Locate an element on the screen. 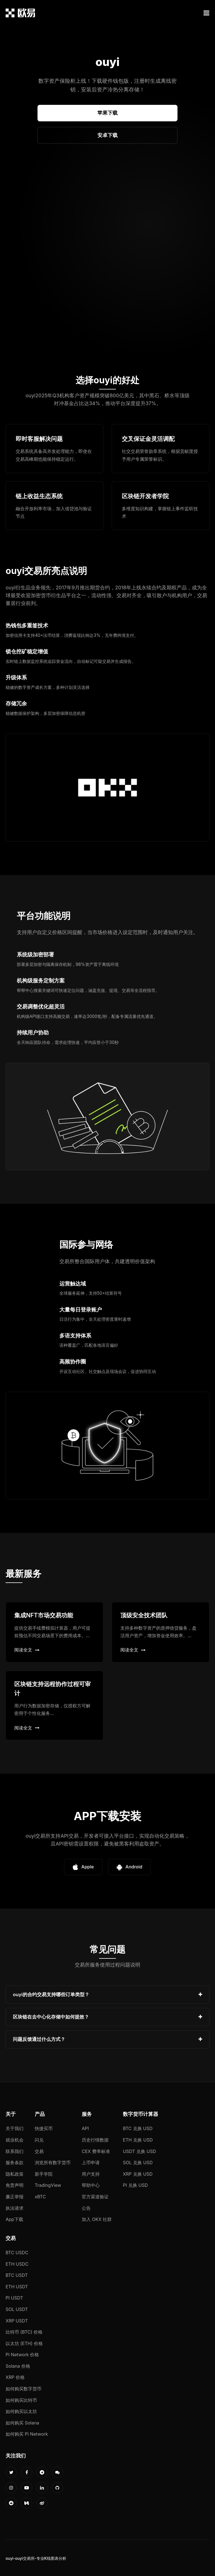 The width and height of the screenshot is (215, 2576). Solana 价格 is located at coordinates (18, 2366).